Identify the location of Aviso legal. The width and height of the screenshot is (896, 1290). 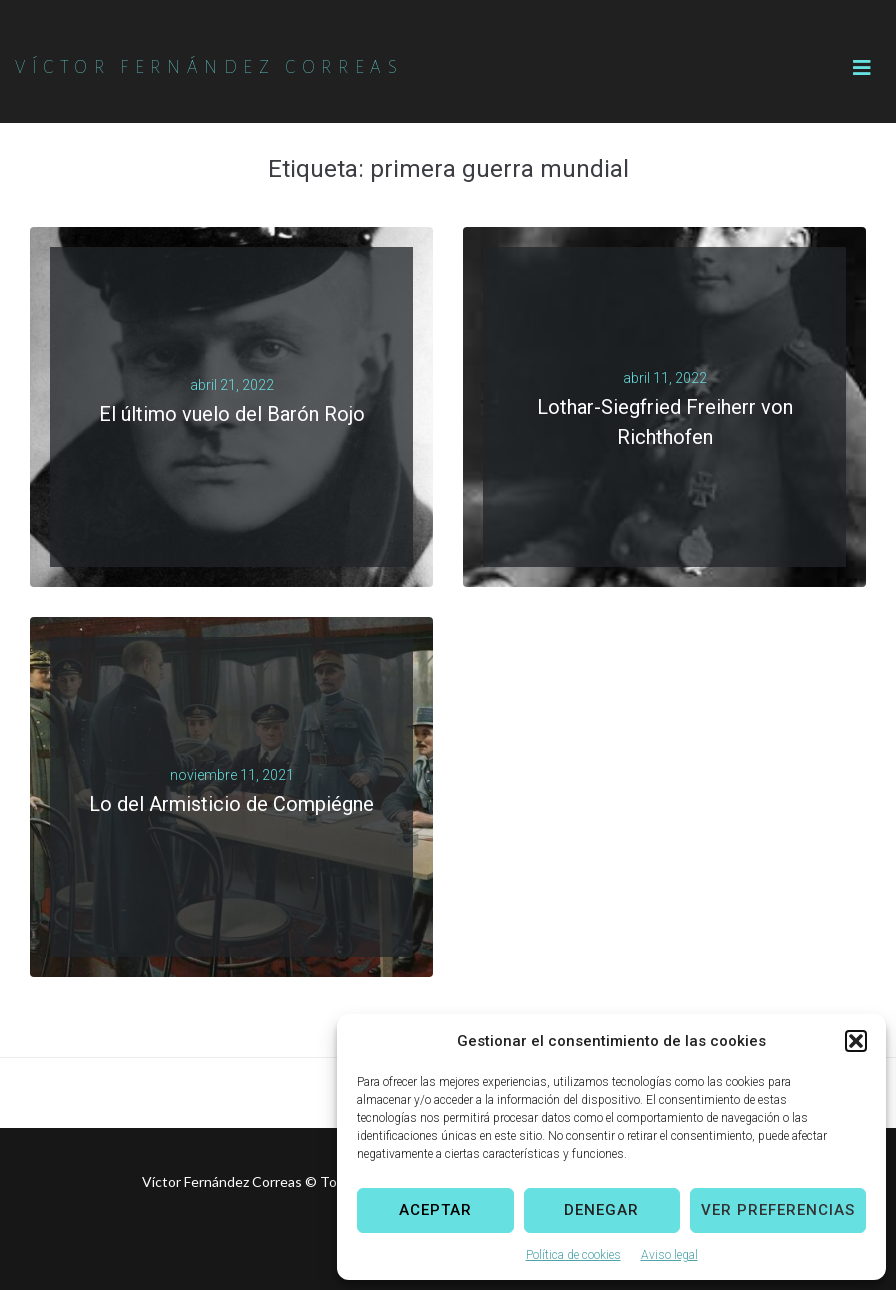
(669, 1255).